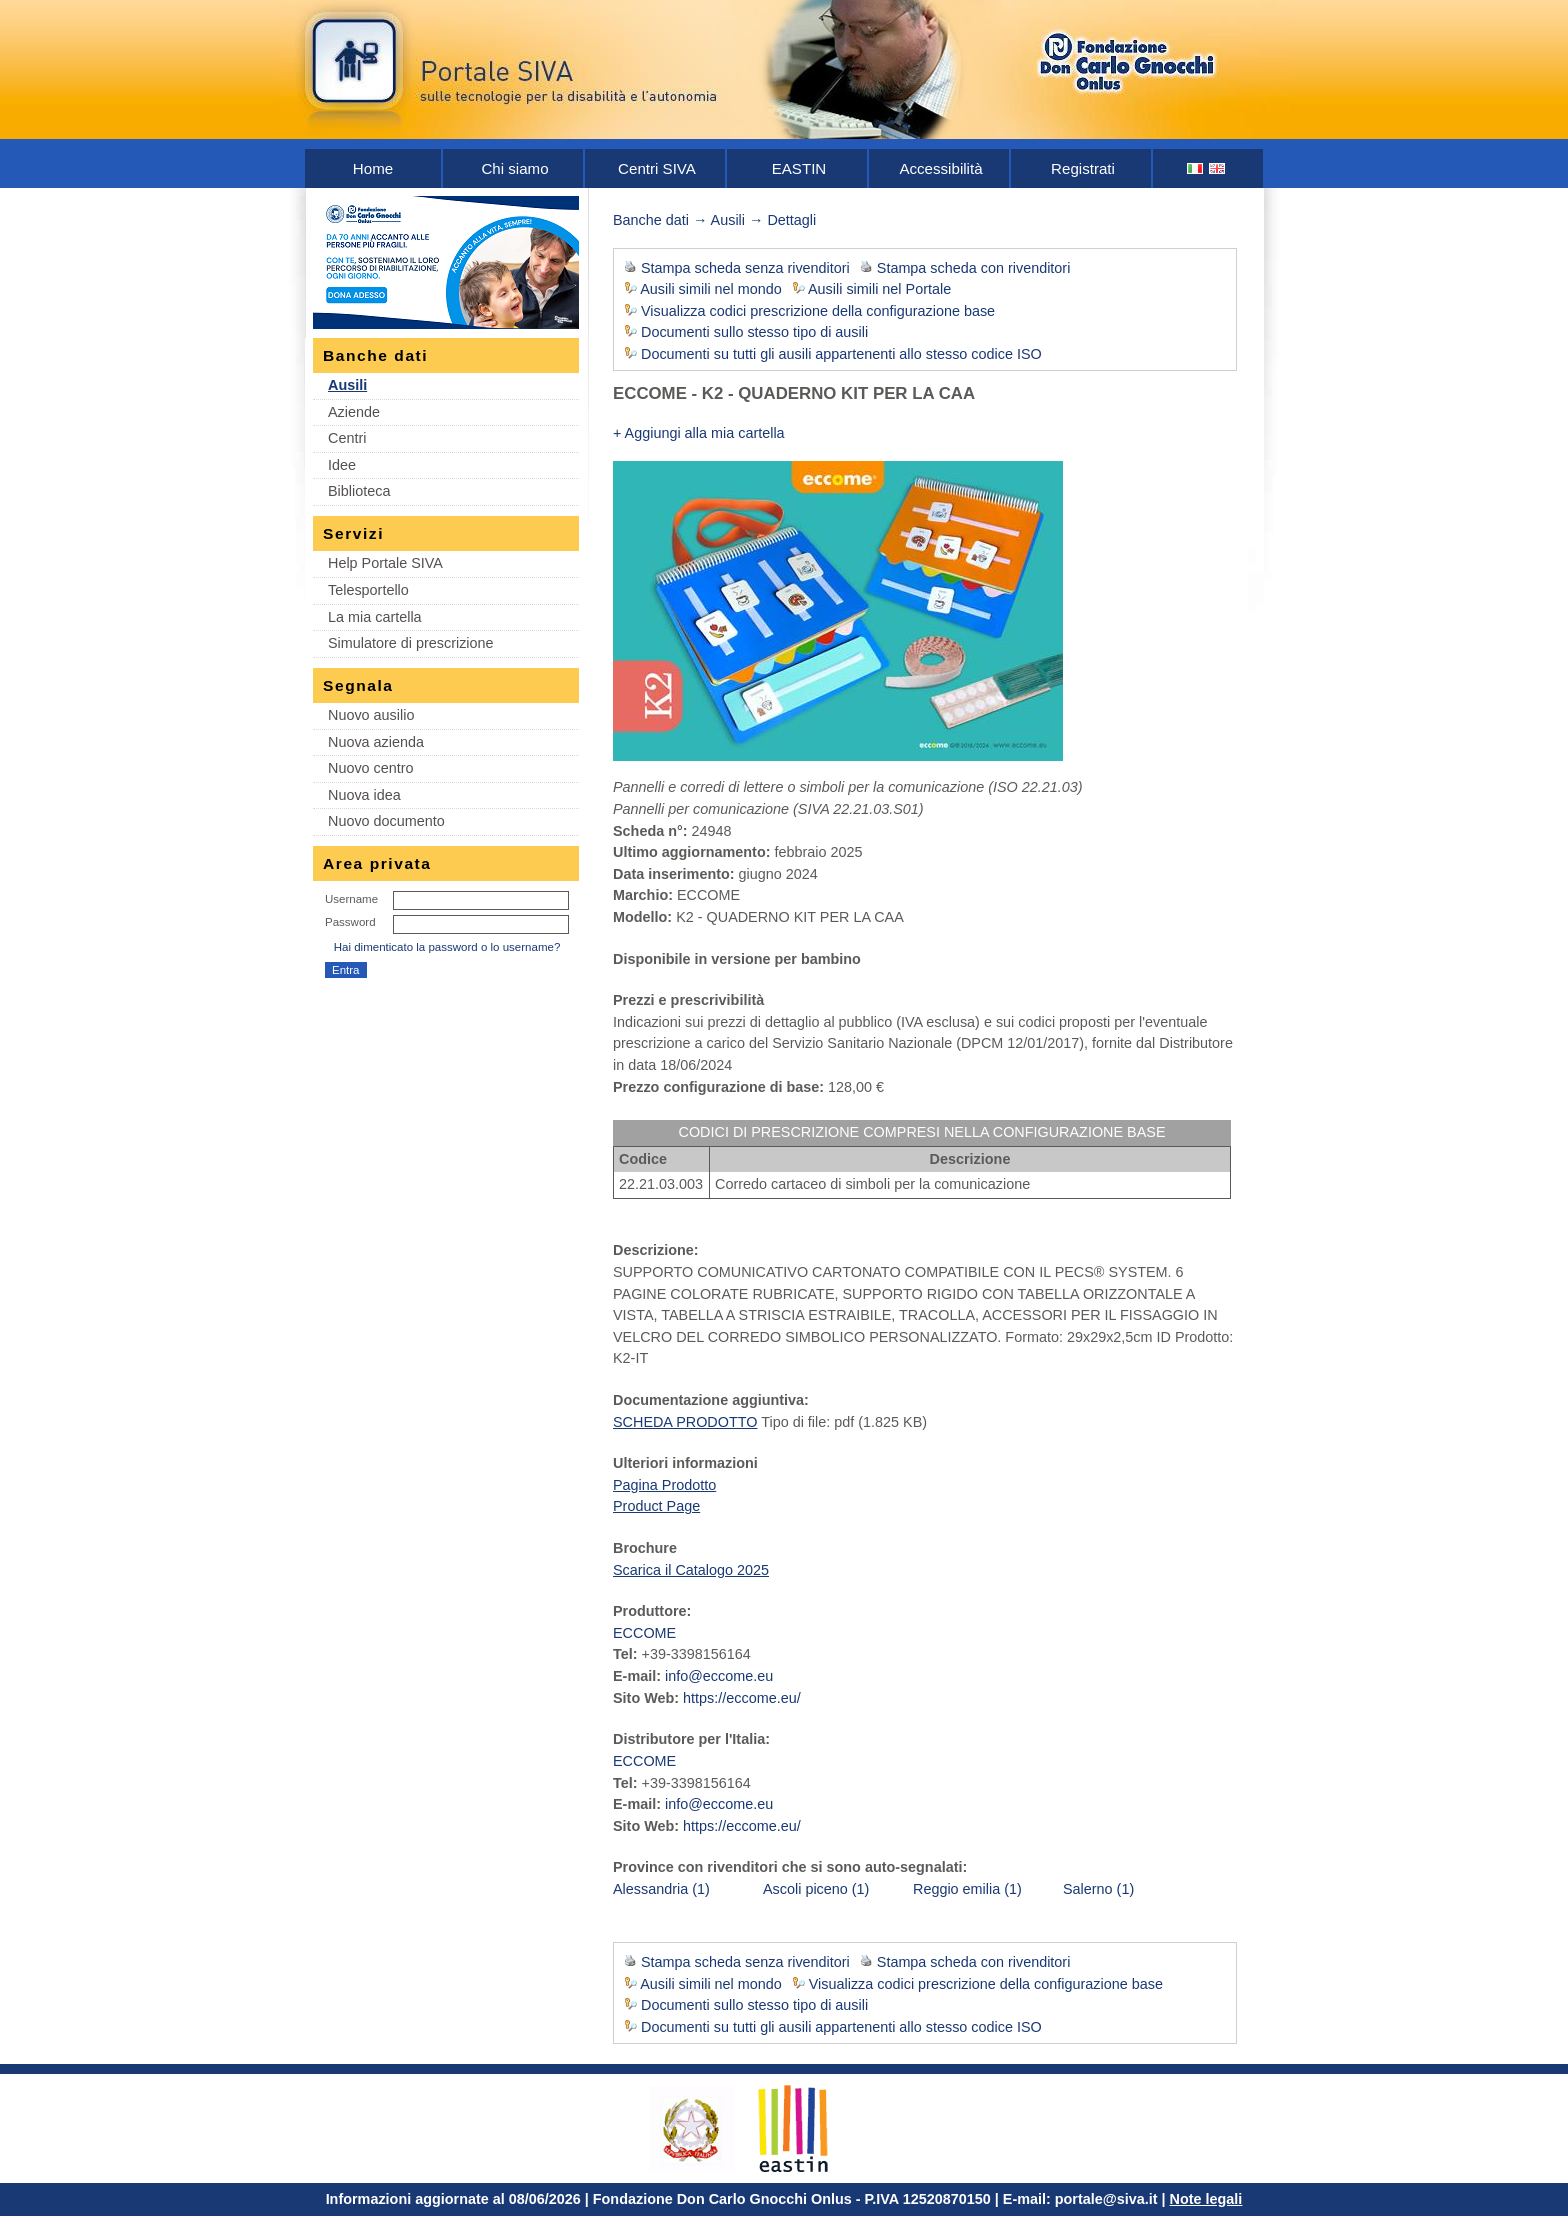 This screenshot has width=1568, height=2216. What do you see at coordinates (1206, 2199) in the screenshot?
I see `Note legali` at bounding box center [1206, 2199].